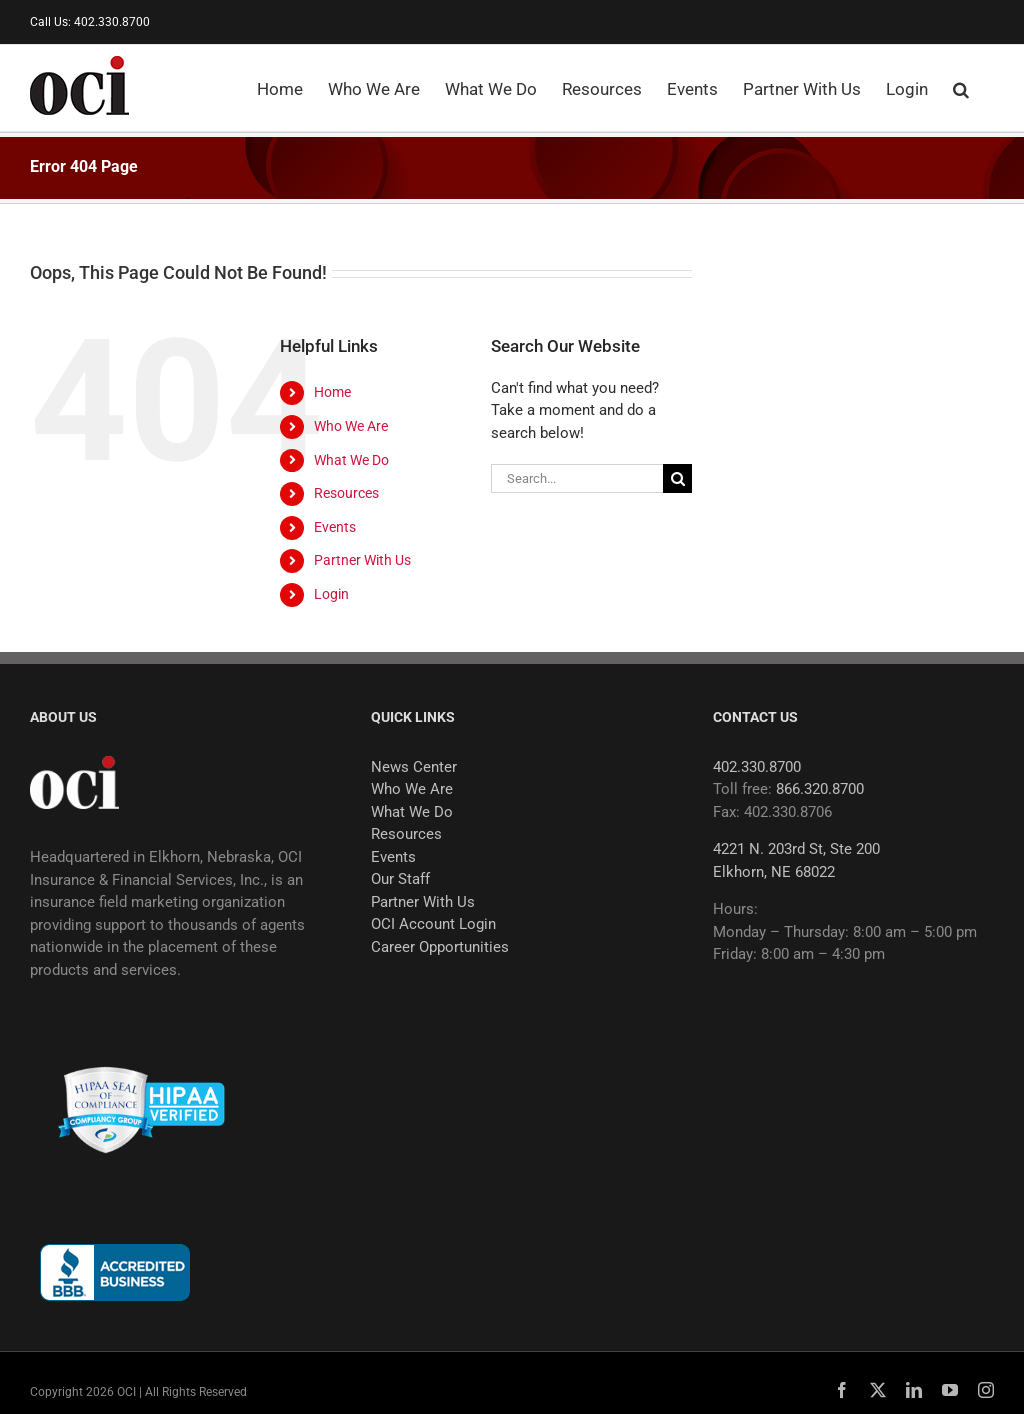 The width and height of the screenshot is (1024, 1414). What do you see at coordinates (414, 767) in the screenshot?
I see `News Center` at bounding box center [414, 767].